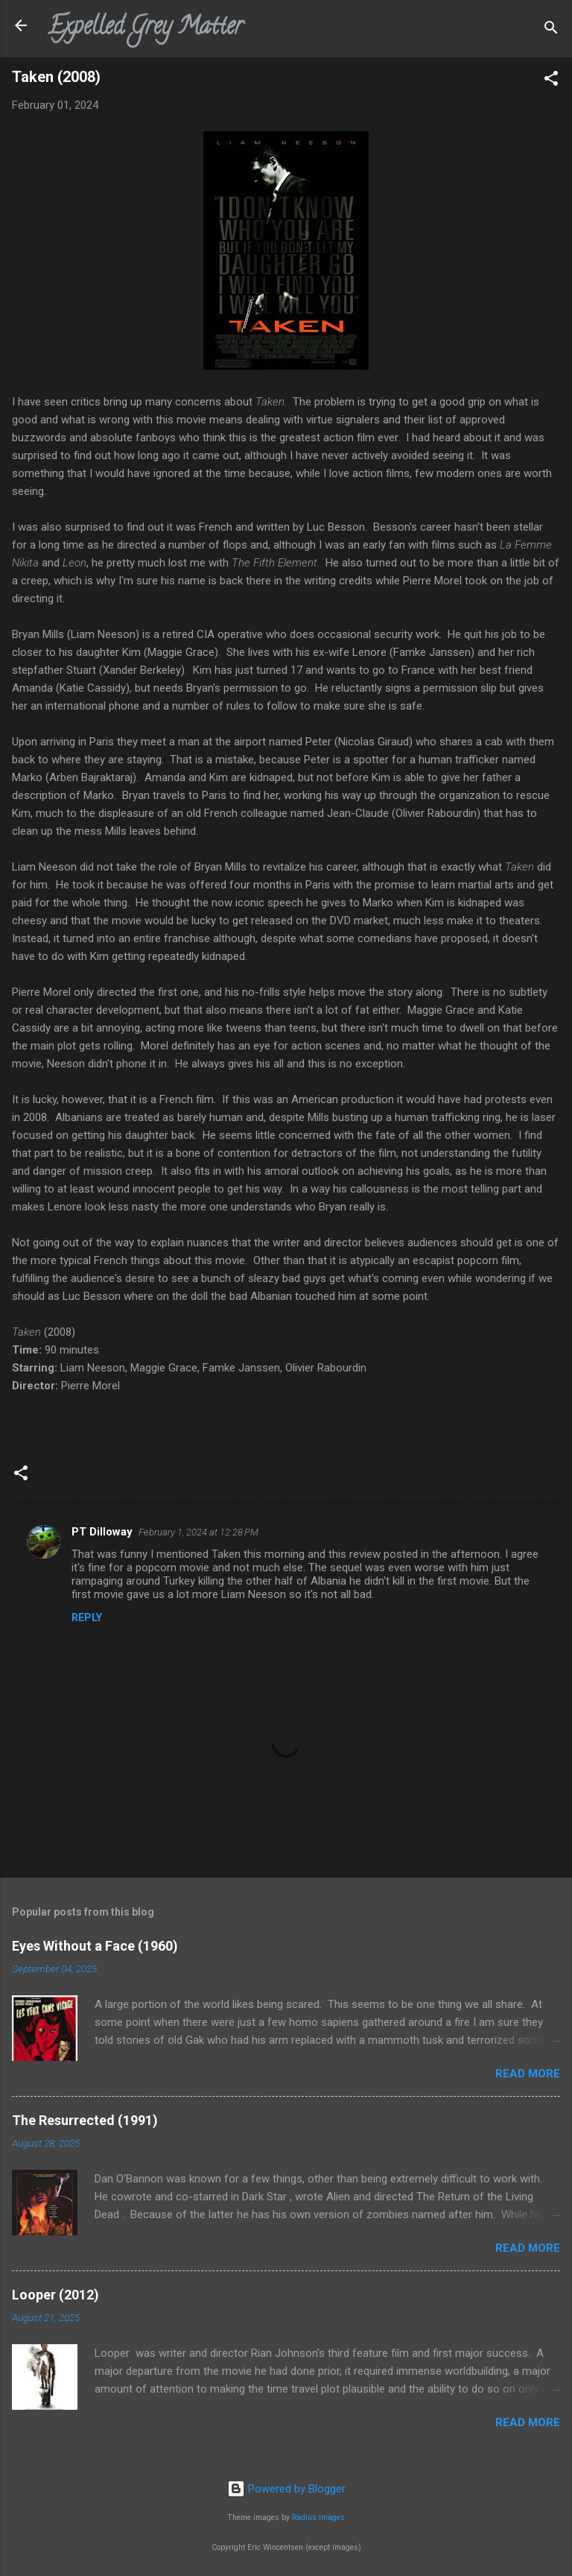 The width and height of the screenshot is (572, 2576). I want to click on [button], so click(551, 80).